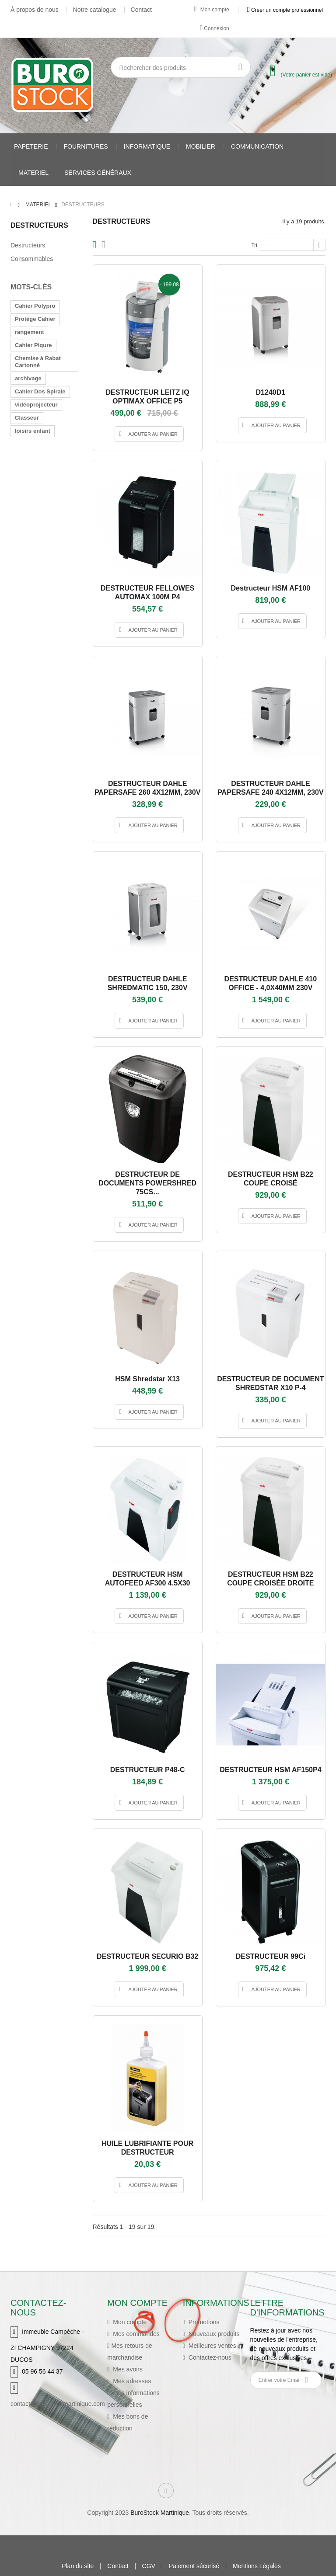 The width and height of the screenshot is (336, 2576). Describe the element at coordinates (147, 1956) in the screenshot. I see `DESTRUCTEUR SECURIO B32` at that location.